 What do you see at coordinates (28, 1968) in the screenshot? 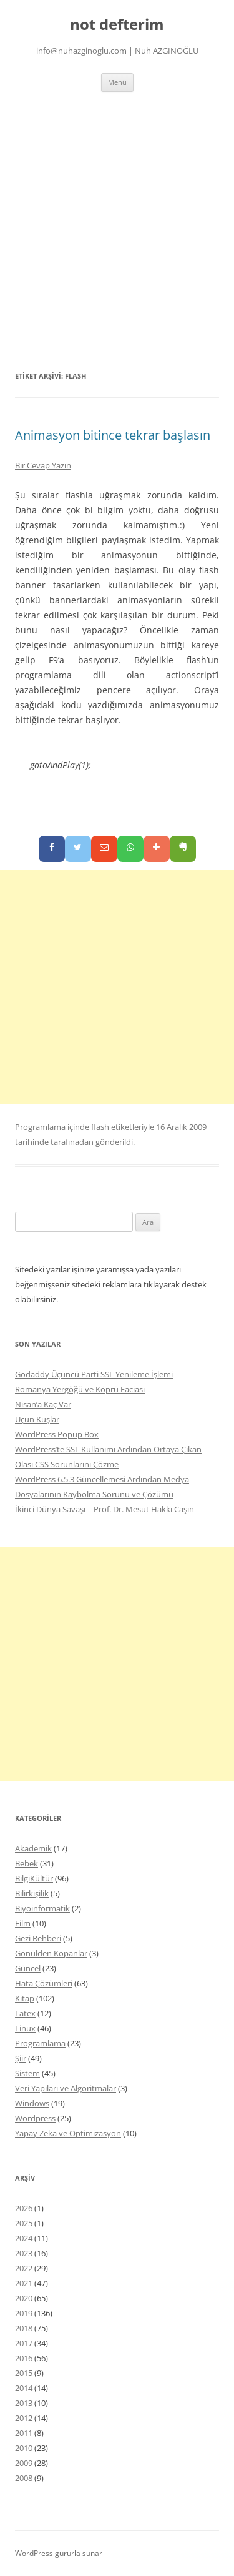
I see `Güncel` at bounding box center [28, 1968].